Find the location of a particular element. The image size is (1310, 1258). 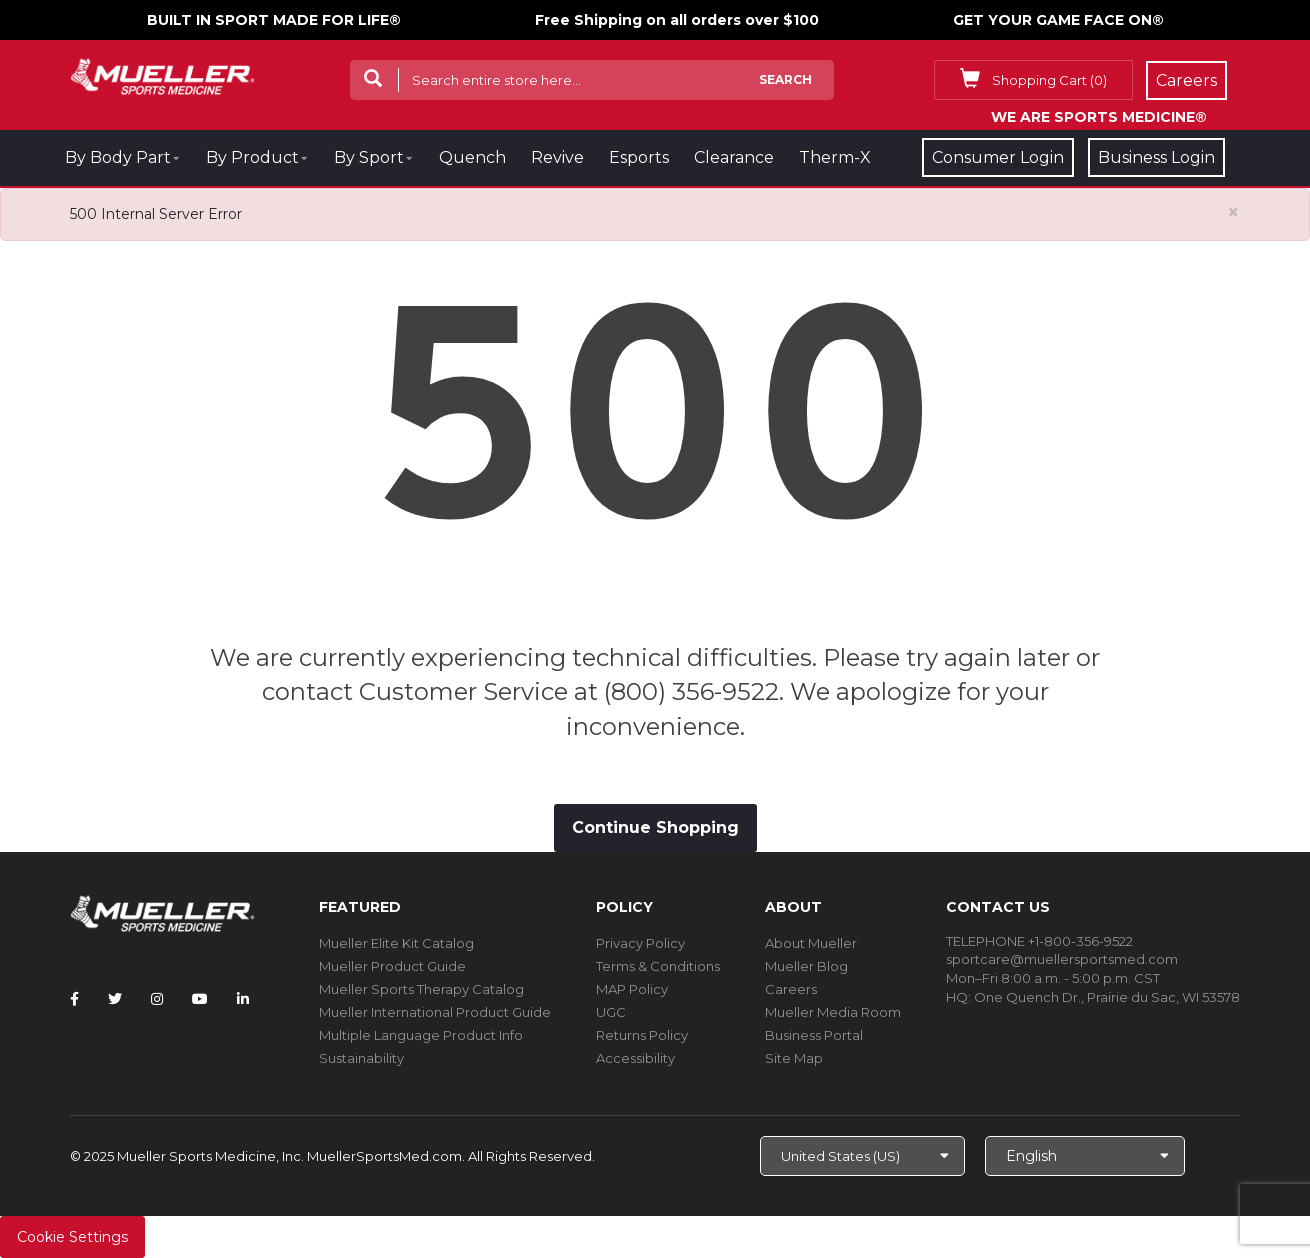

By Product is located at coordinates (252, 157).